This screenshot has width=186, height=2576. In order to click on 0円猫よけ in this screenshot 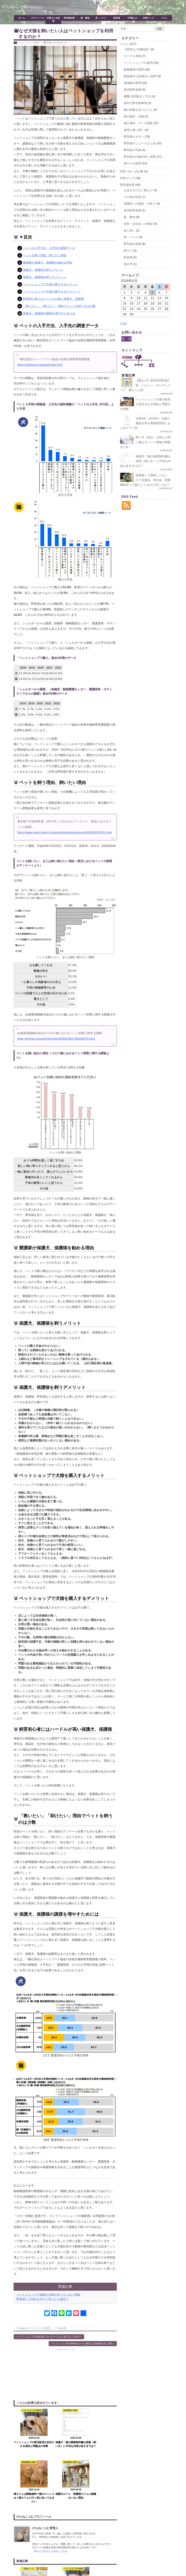, I will do `click(133, 18)`.